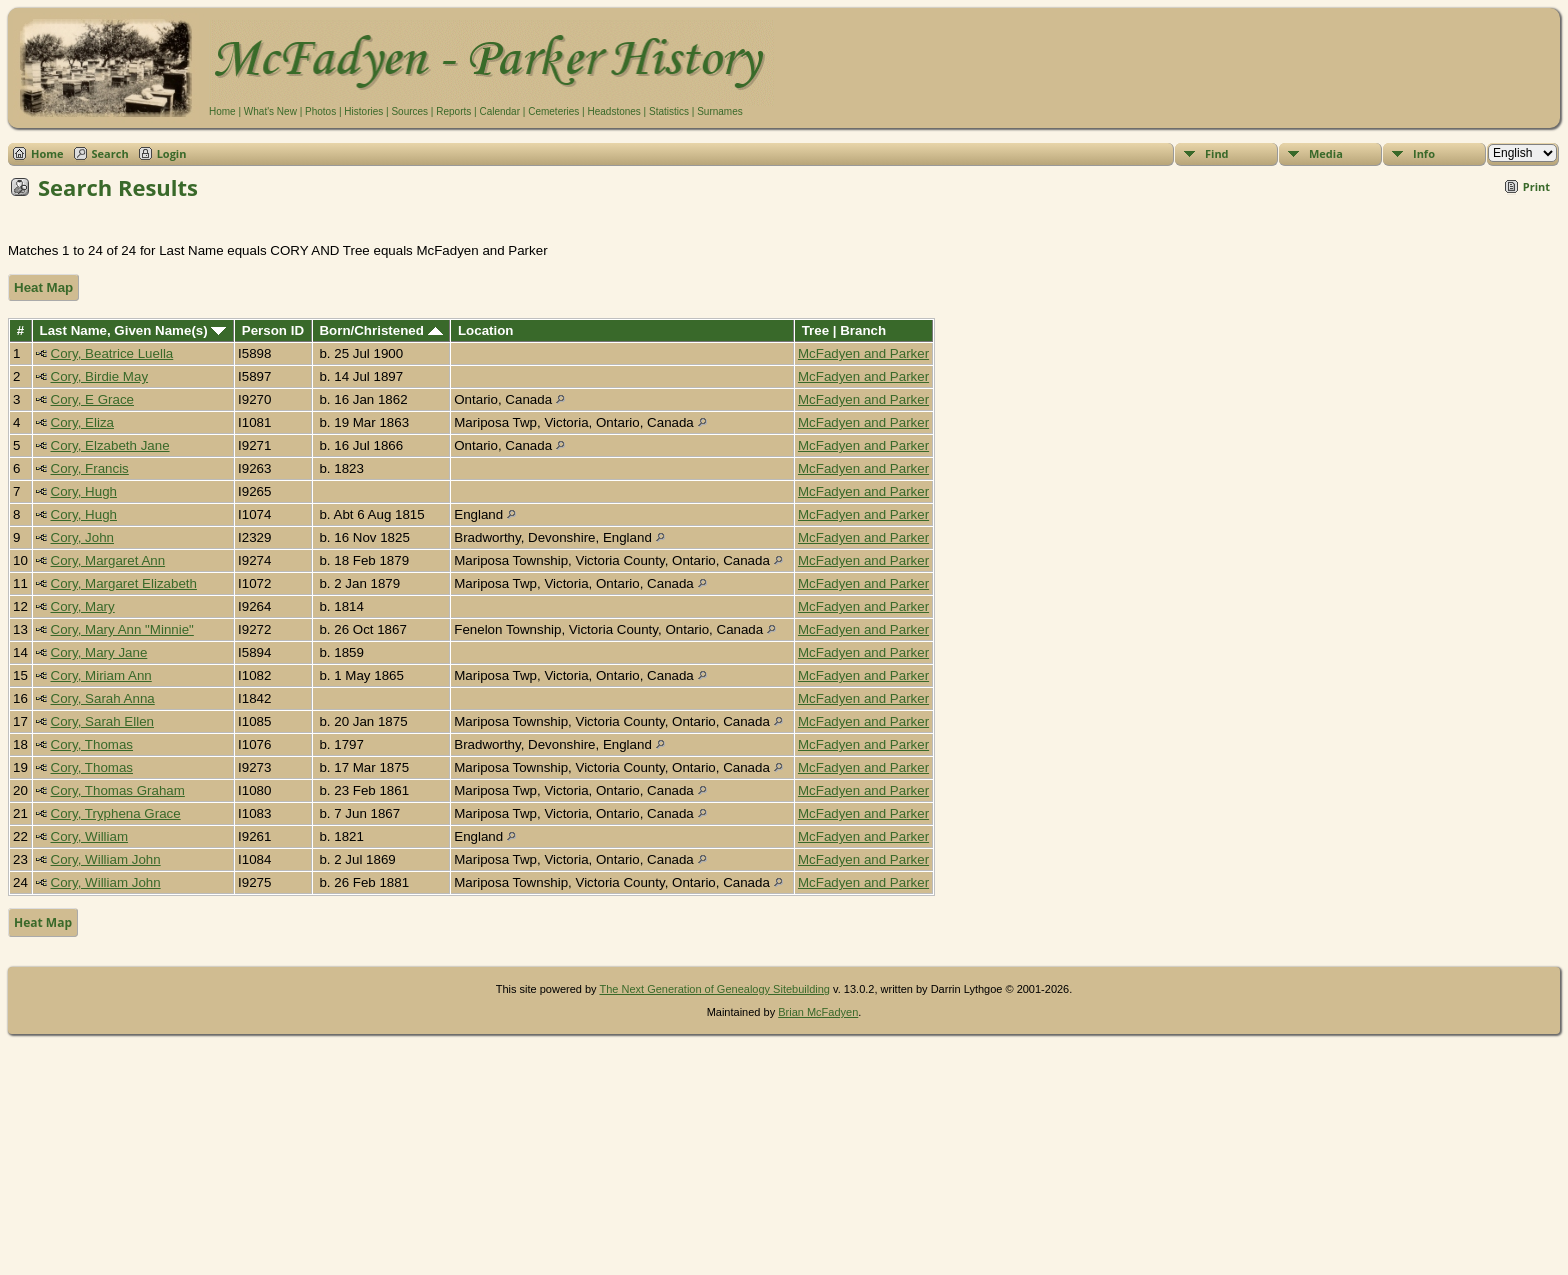 This screenshot has width=1568, height=1275. Describe the element at coordinates (110, 445) in the screenshot. I see `Cory, Elzabeth Jane` at that location.